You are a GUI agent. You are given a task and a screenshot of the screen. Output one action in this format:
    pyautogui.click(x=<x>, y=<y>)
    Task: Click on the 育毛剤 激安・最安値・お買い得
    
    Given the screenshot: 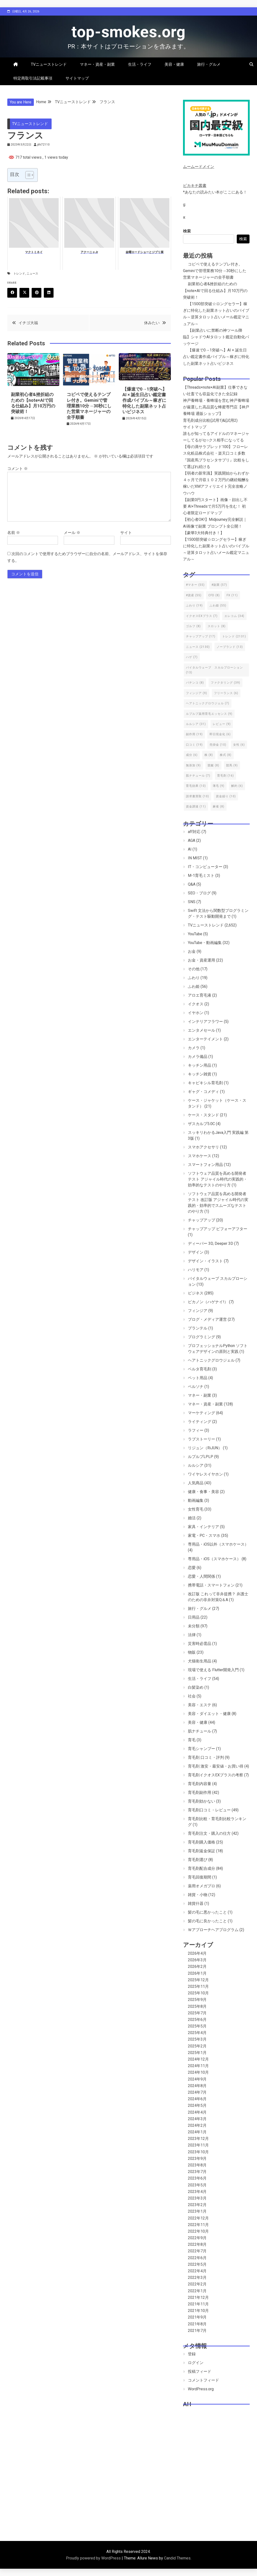 What is the action you would take?
    pyautogui.click(x=215, y=1766)
    